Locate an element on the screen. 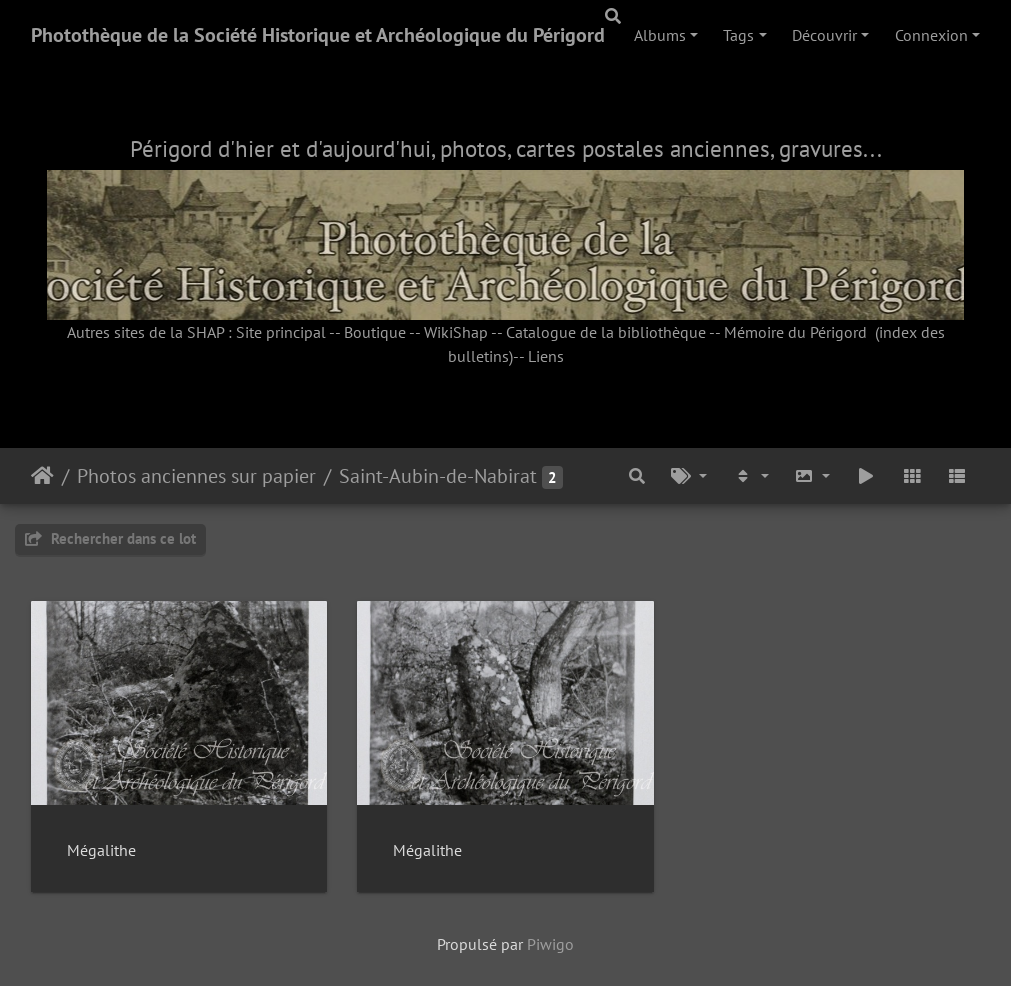  Boutique is located at coordinates (375, 332).